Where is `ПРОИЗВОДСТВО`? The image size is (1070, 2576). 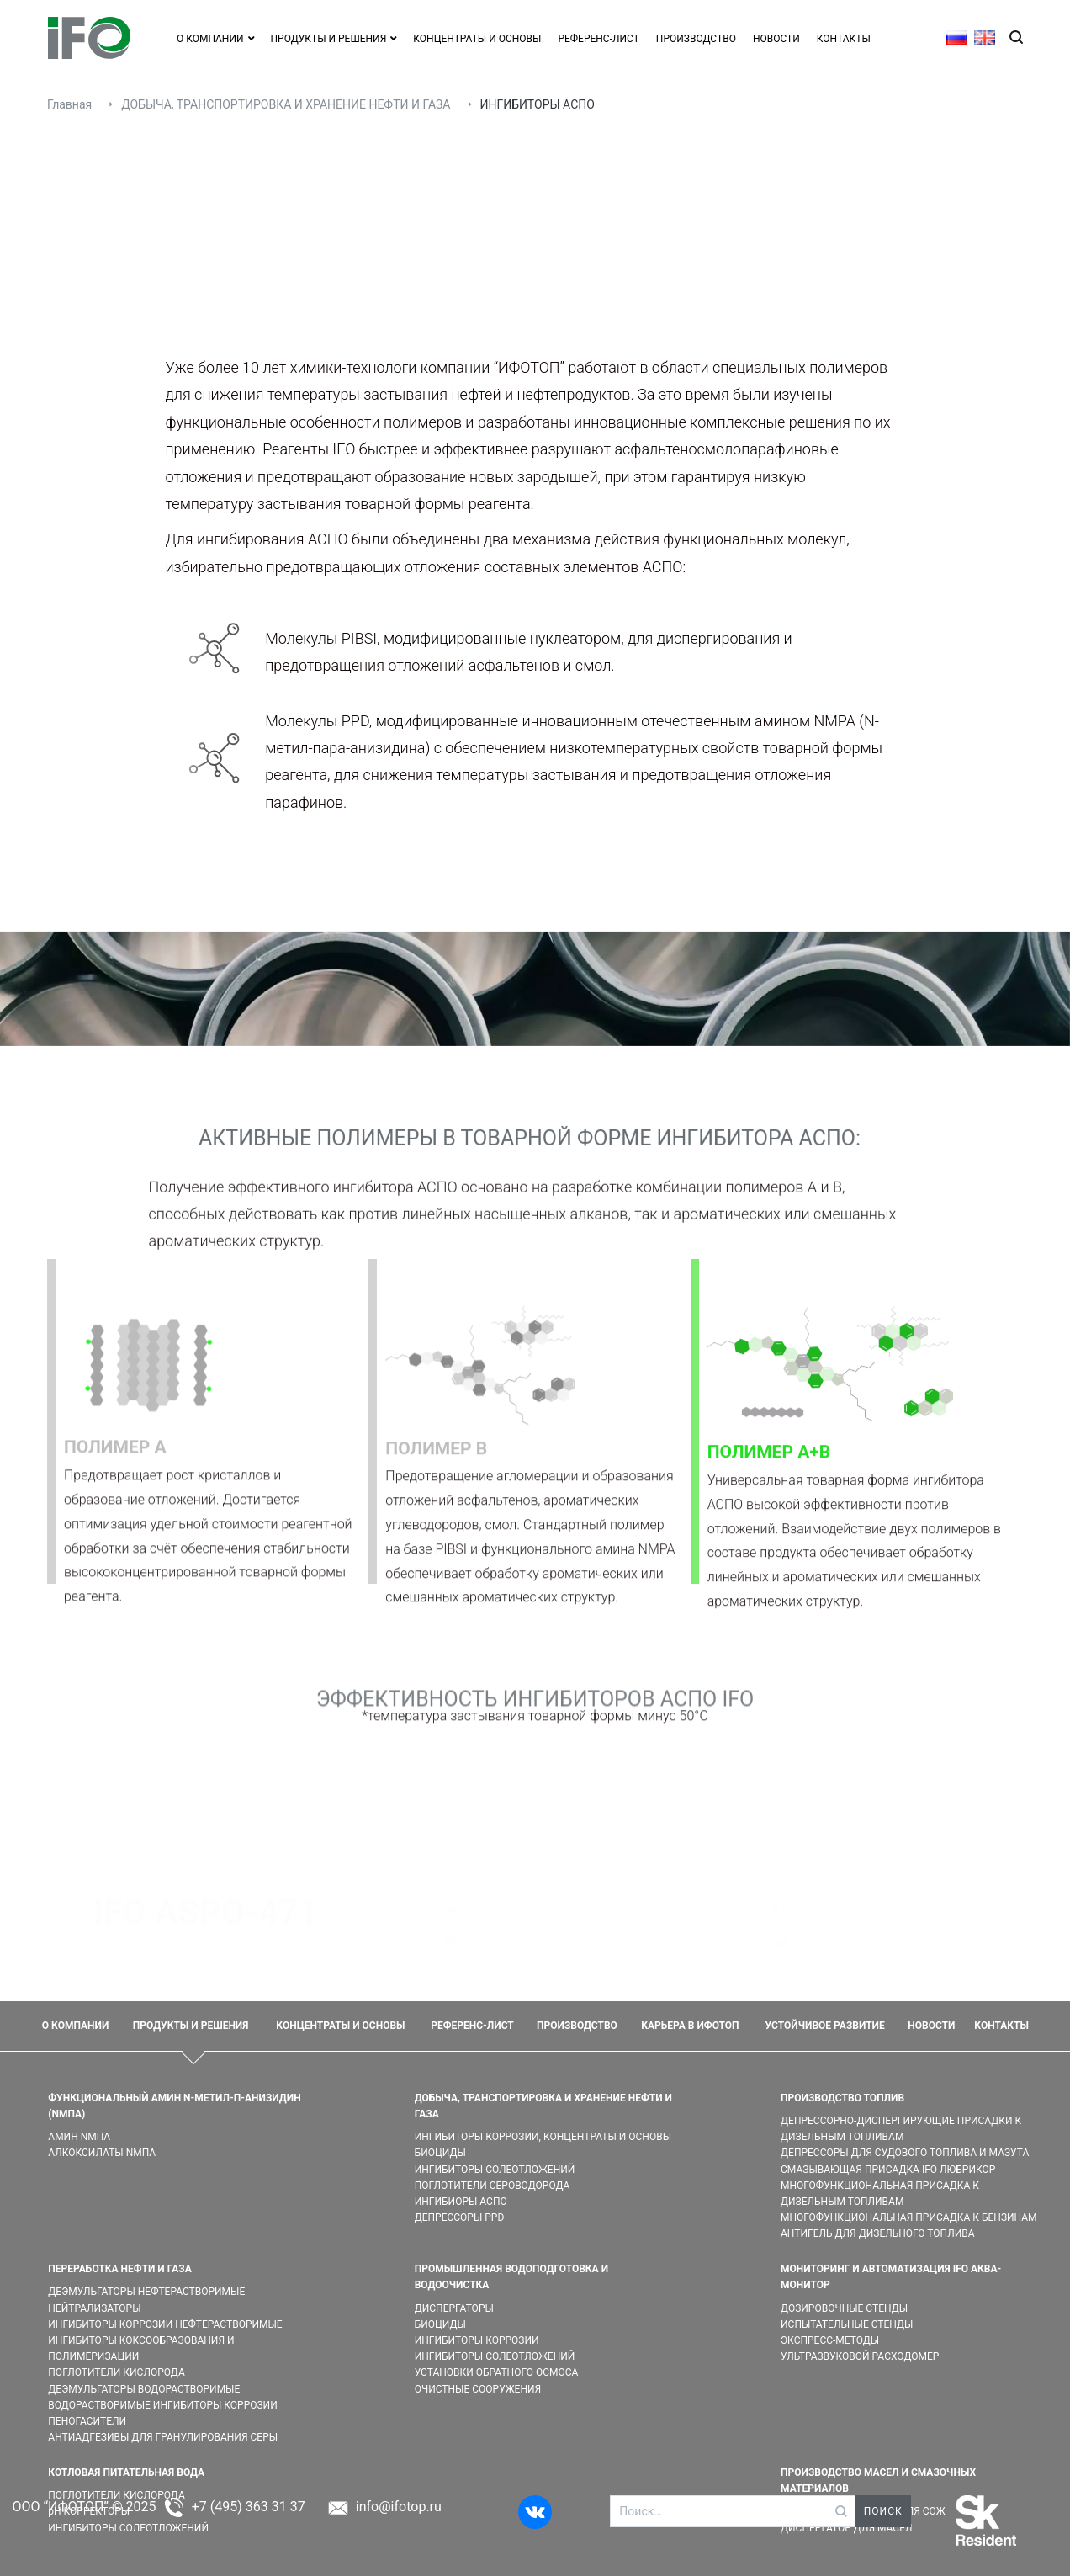 ПРОИЗВОДСТВО is located at coordinates (696, 39).